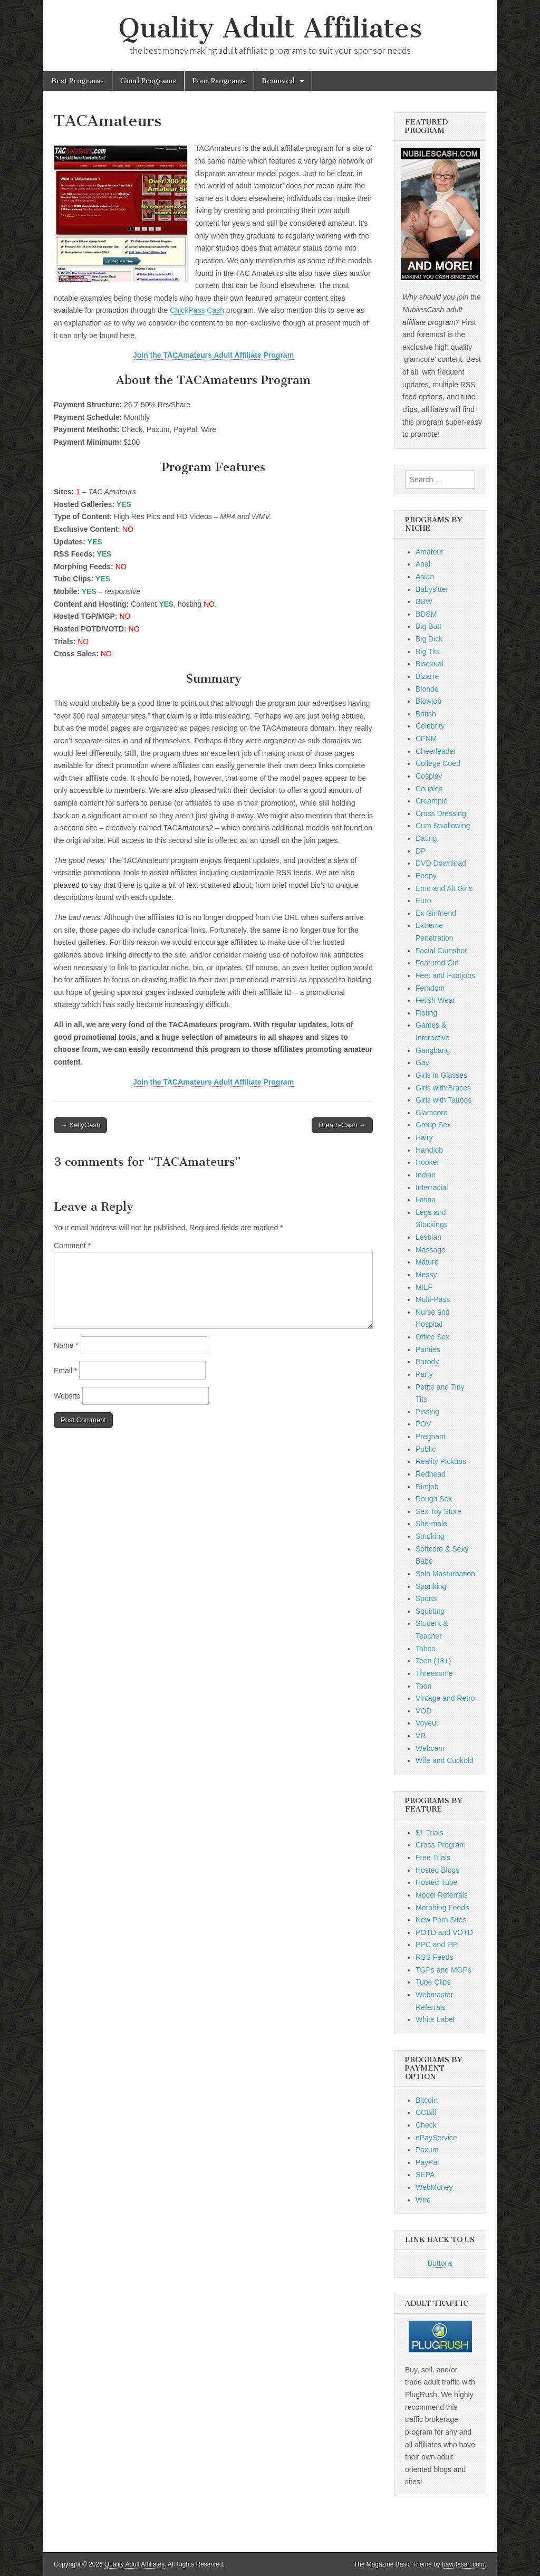 The image size is (540, 2576). Describe the element at coordinates (438, 763) in the screenshot. I see `College Coed` at that location.